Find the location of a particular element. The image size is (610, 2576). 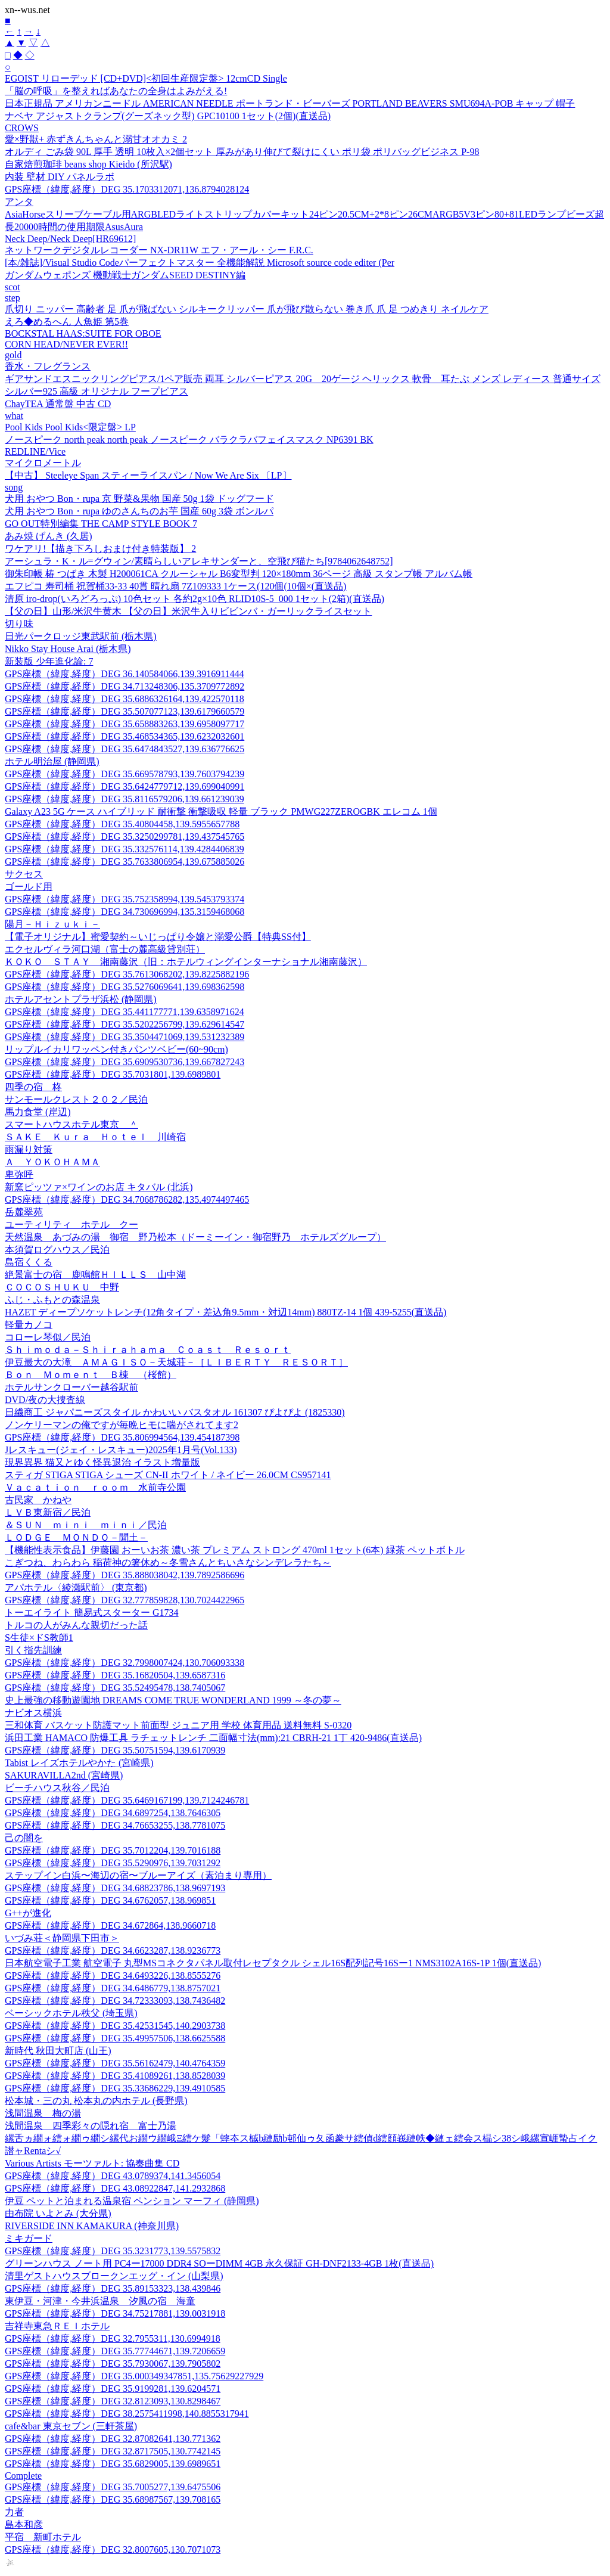

GPS座標（緯度,経度）DEG 35.7930067,139.7905802 is located at coordinates (112, 2363).